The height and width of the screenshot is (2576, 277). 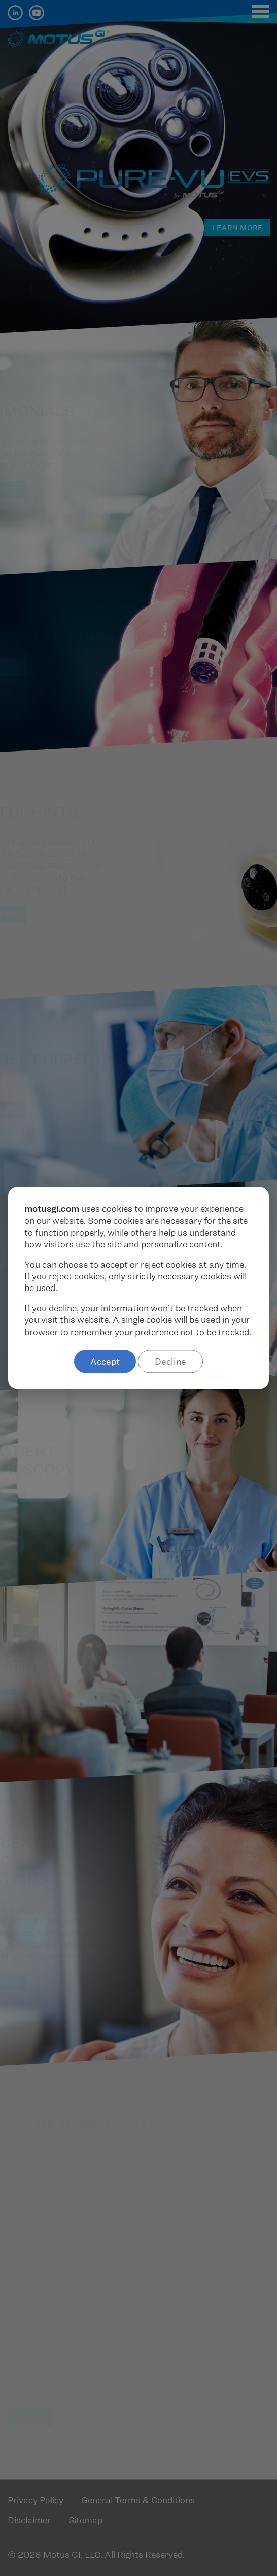 I want to click on Accept, so click(x=105, y=1361).